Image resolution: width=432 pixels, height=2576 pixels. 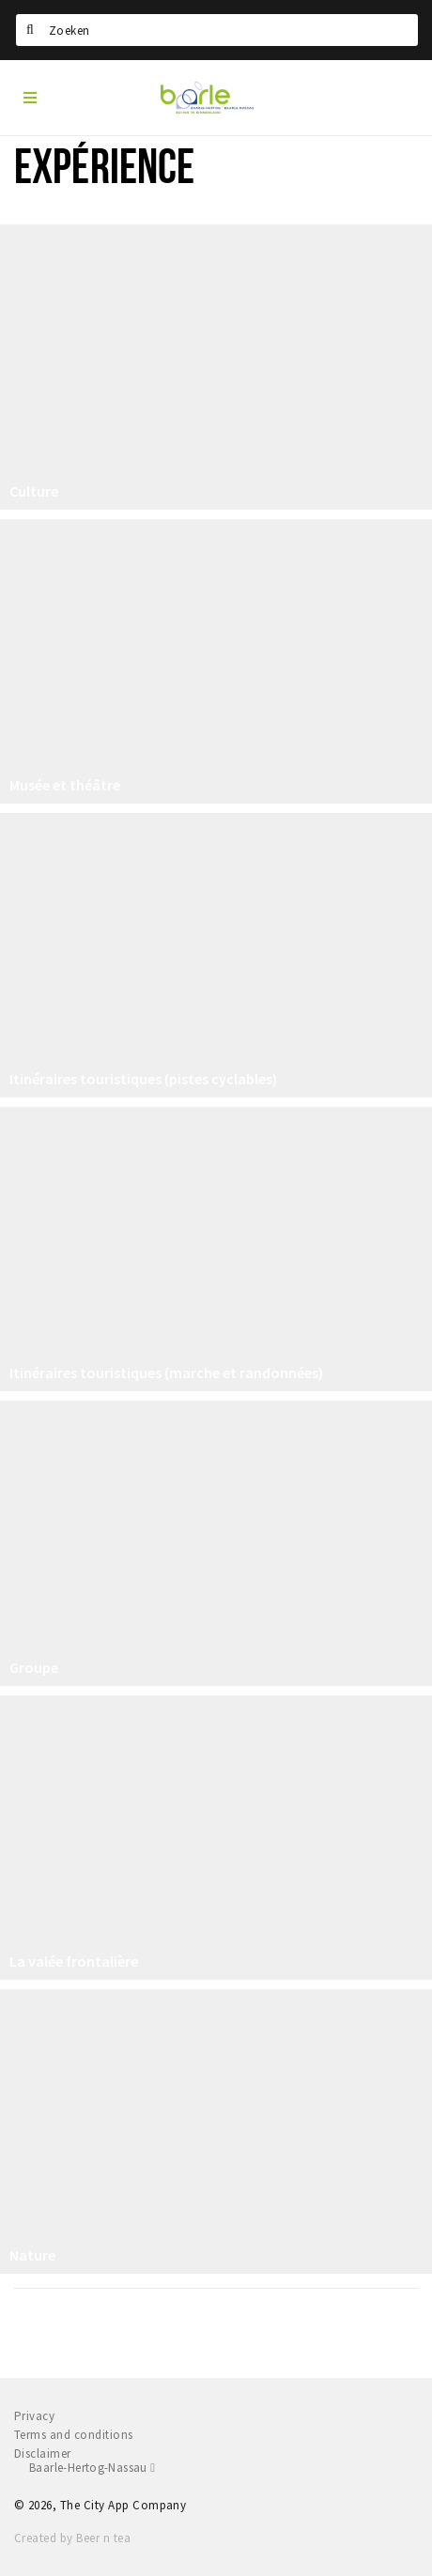 I want to click on Groupe, so click(x=33, y=1667).